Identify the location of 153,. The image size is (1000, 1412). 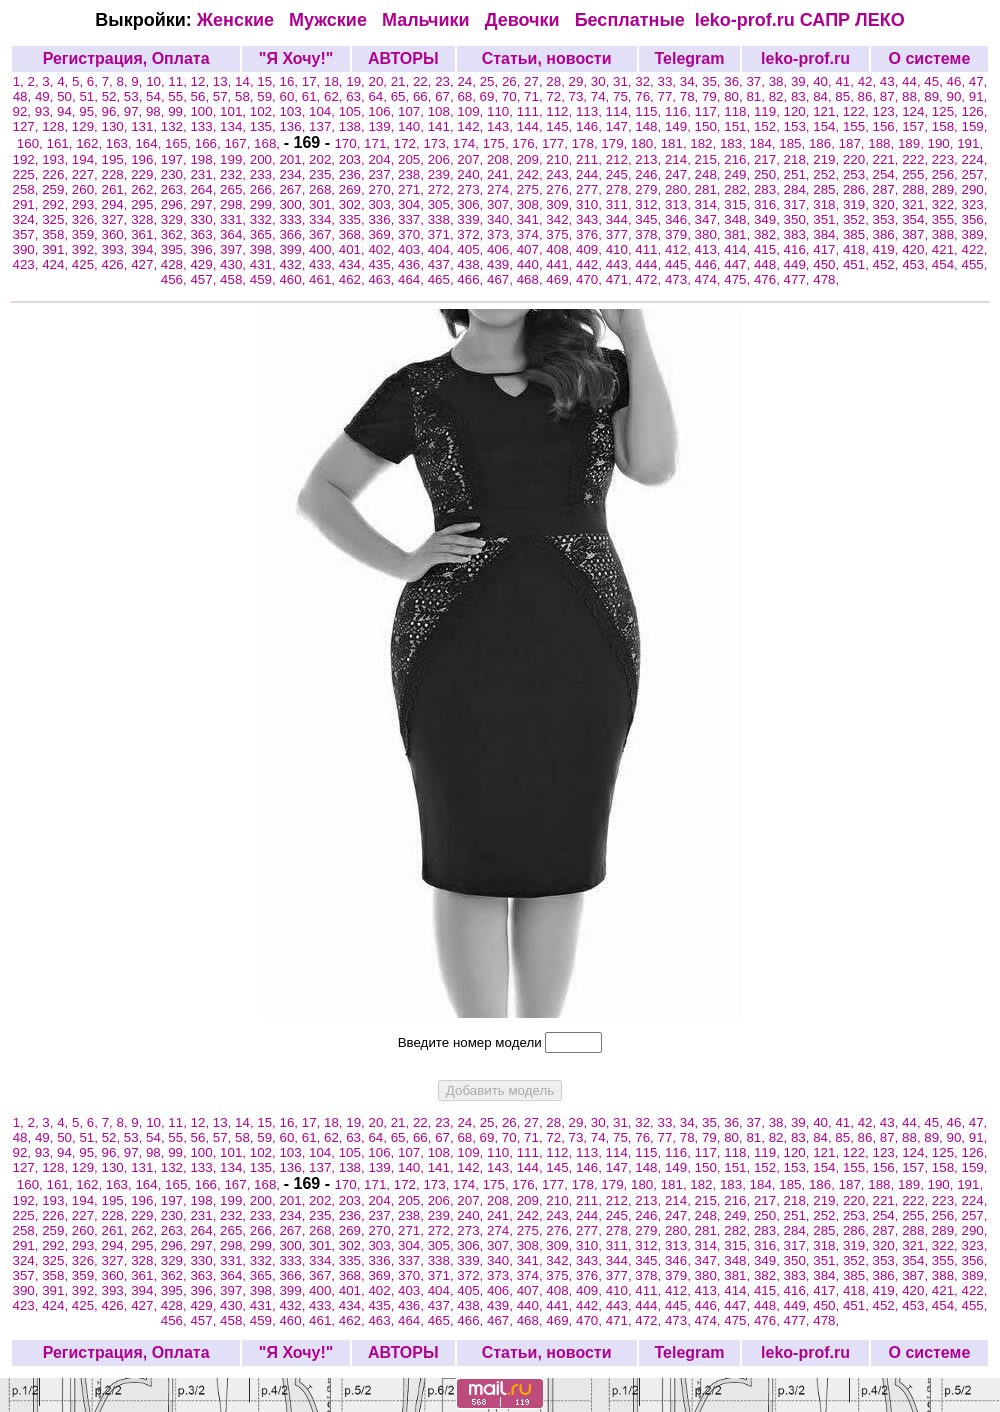
(799, 126).